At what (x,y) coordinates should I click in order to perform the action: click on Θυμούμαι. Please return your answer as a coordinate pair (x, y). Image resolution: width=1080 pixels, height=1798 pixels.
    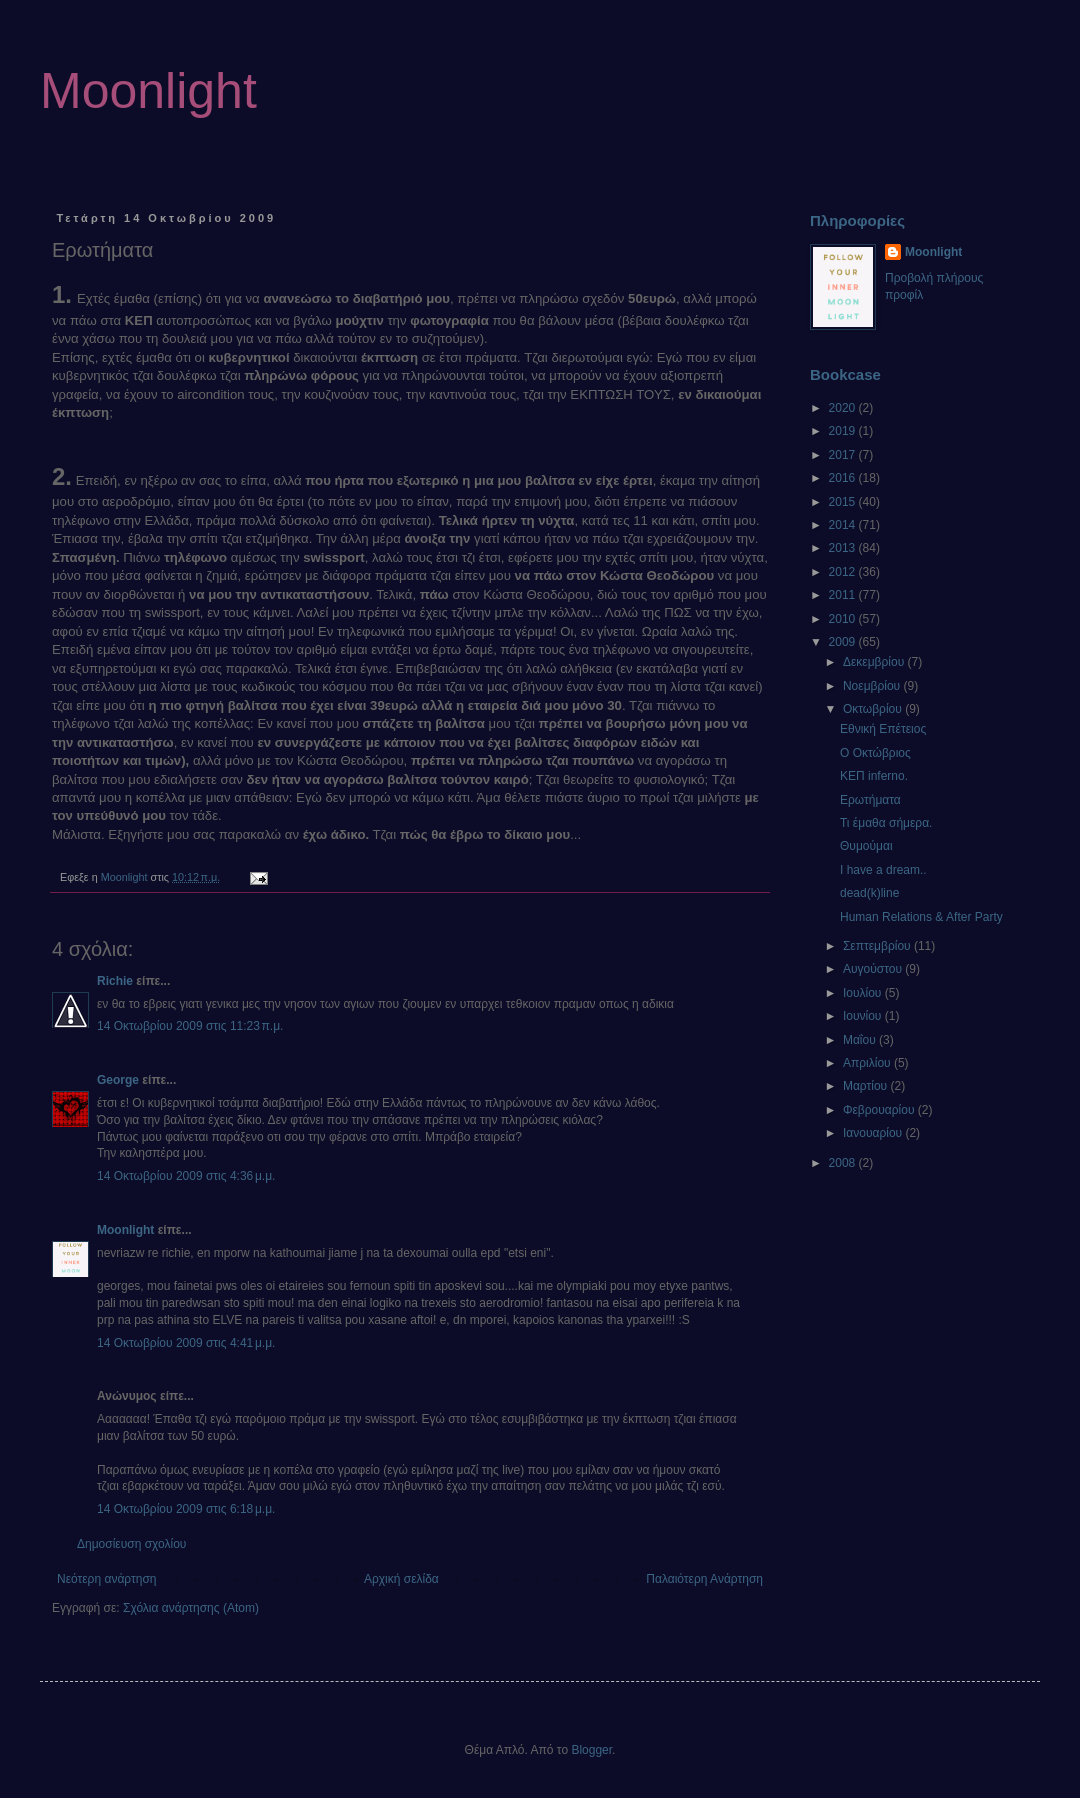
    Looking at the image, I should click on (866, 846).